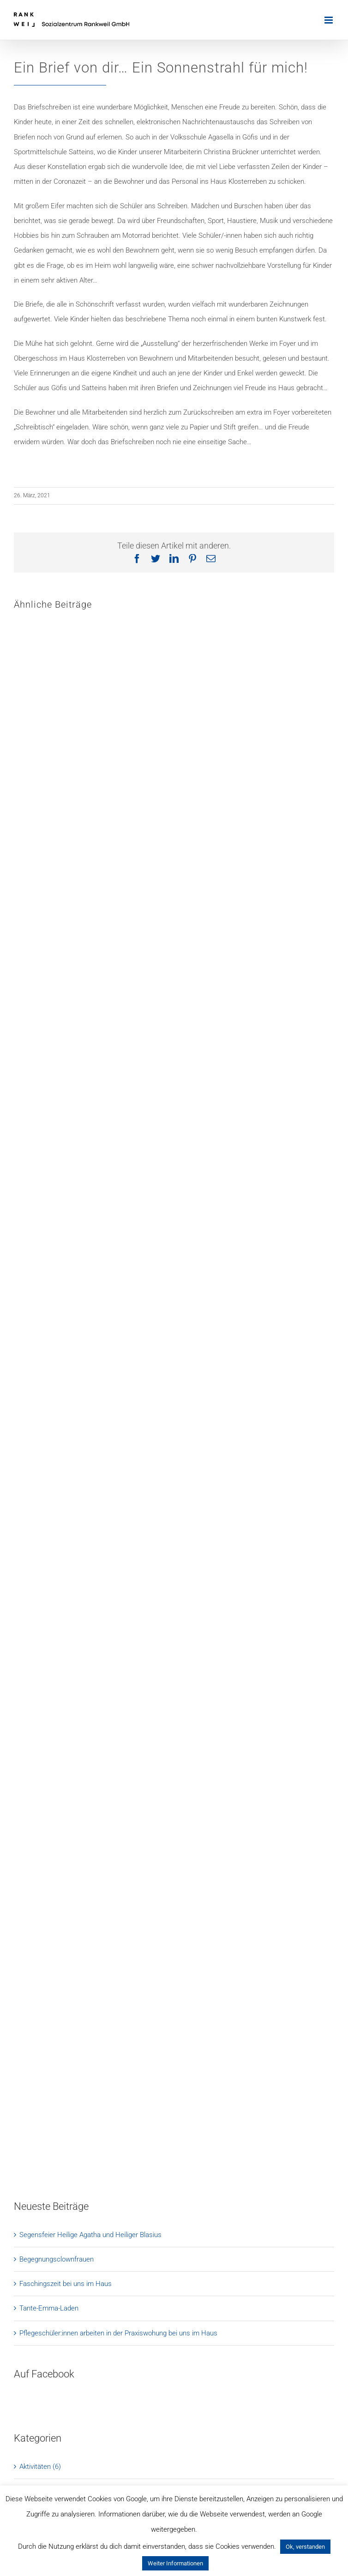 This screenshot has width=348, height=2576. Describe the element at coordinates (305, 2546) in the screenshot. I see `Ok, verstanden [button]` at that location.